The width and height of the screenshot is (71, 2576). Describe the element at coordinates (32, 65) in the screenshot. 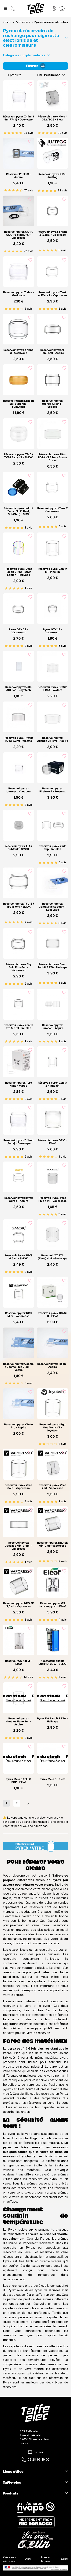

I see `Filtrer` at that location.